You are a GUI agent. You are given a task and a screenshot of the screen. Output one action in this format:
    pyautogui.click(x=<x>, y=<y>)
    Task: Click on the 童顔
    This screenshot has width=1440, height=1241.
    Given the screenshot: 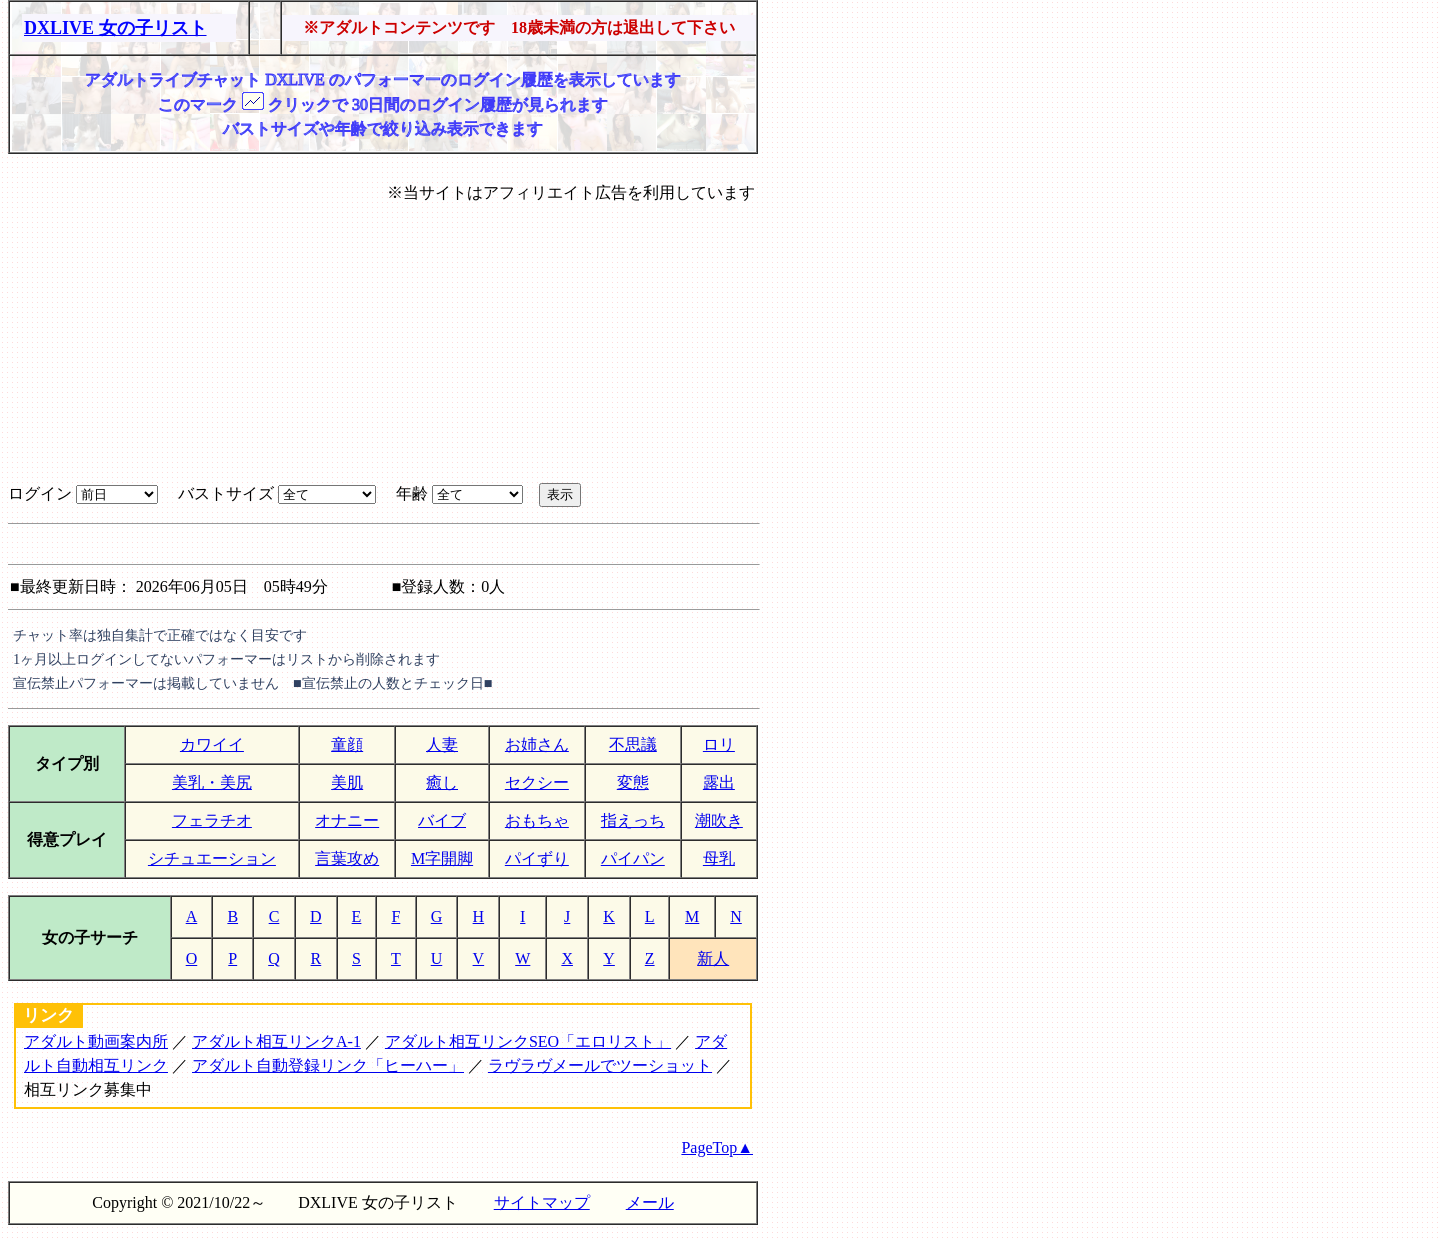 What is the action you would take?
    pyautogui.click(x=347, y=744)
    